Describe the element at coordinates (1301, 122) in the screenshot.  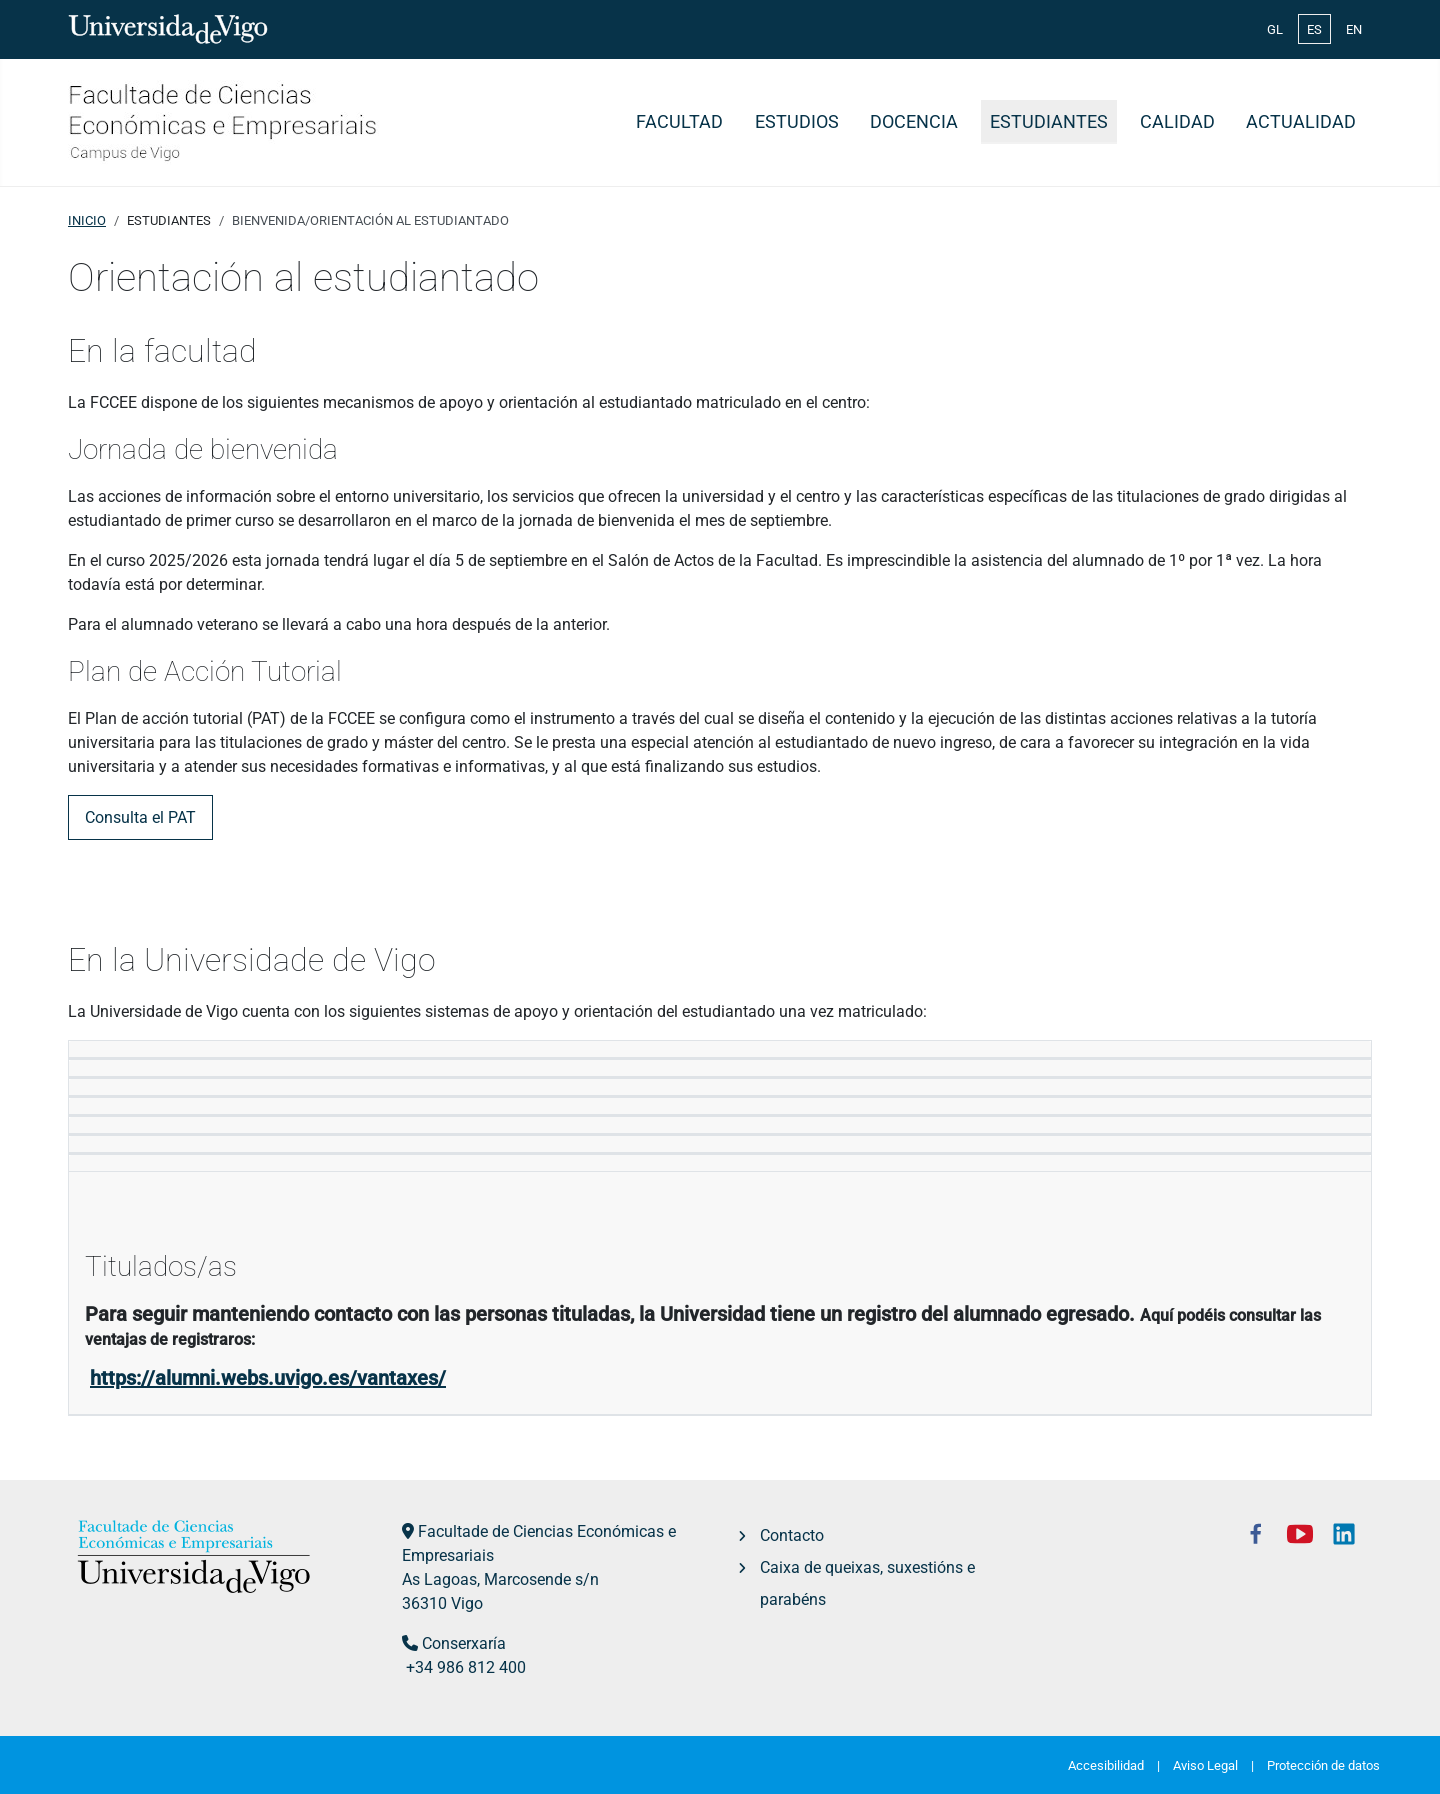
I see `Actualidad` at that location.